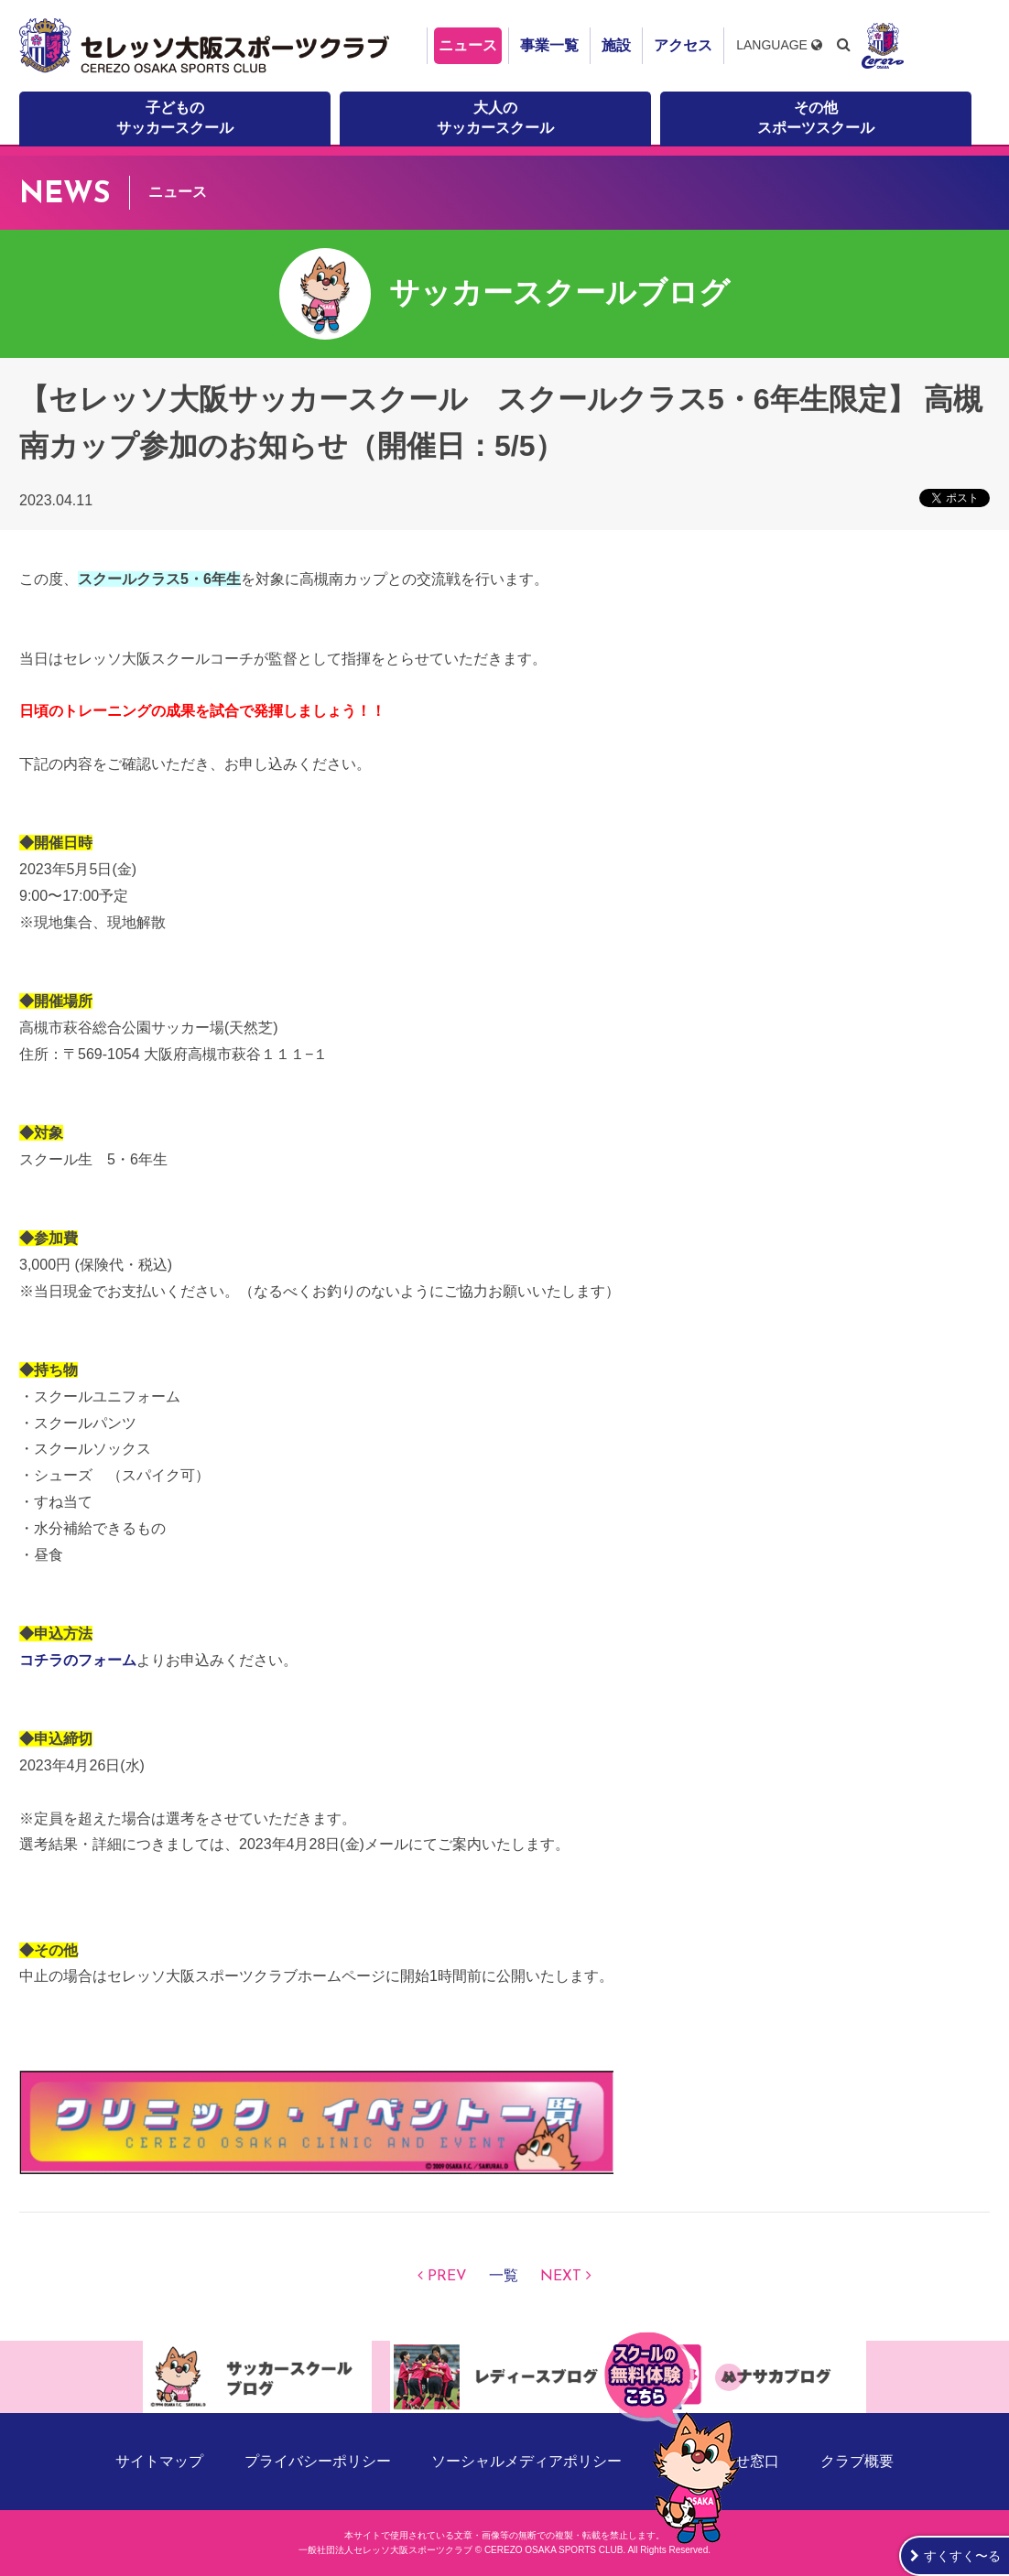 The width and height of the screenshot is (1009, 2576). Describe the element at coordinates (317, 2461) in the screenshot. I see `プライバシーポリシー` at that location.